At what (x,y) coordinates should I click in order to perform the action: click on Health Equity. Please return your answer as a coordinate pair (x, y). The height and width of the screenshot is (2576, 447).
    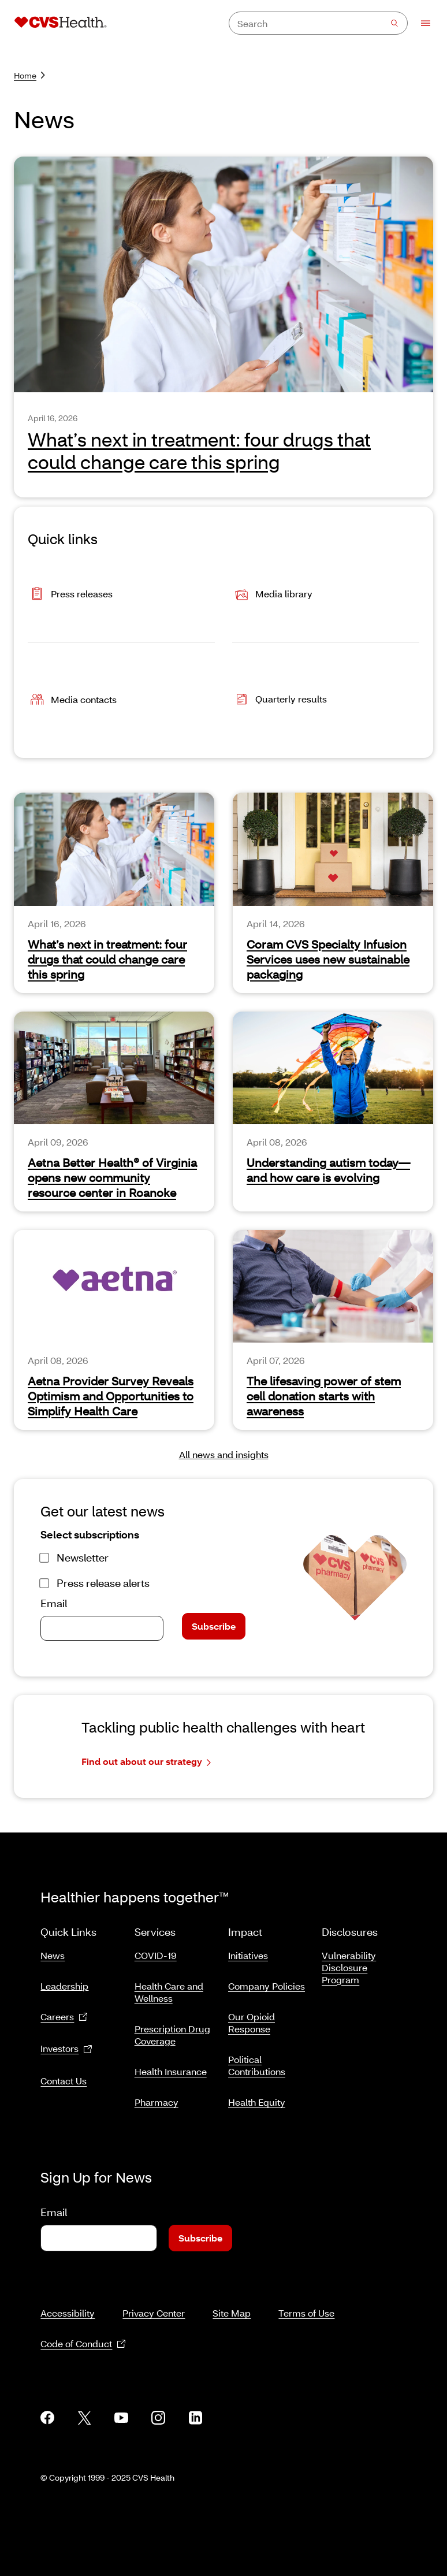
    Looking at the image, I should click on (256, 2102).